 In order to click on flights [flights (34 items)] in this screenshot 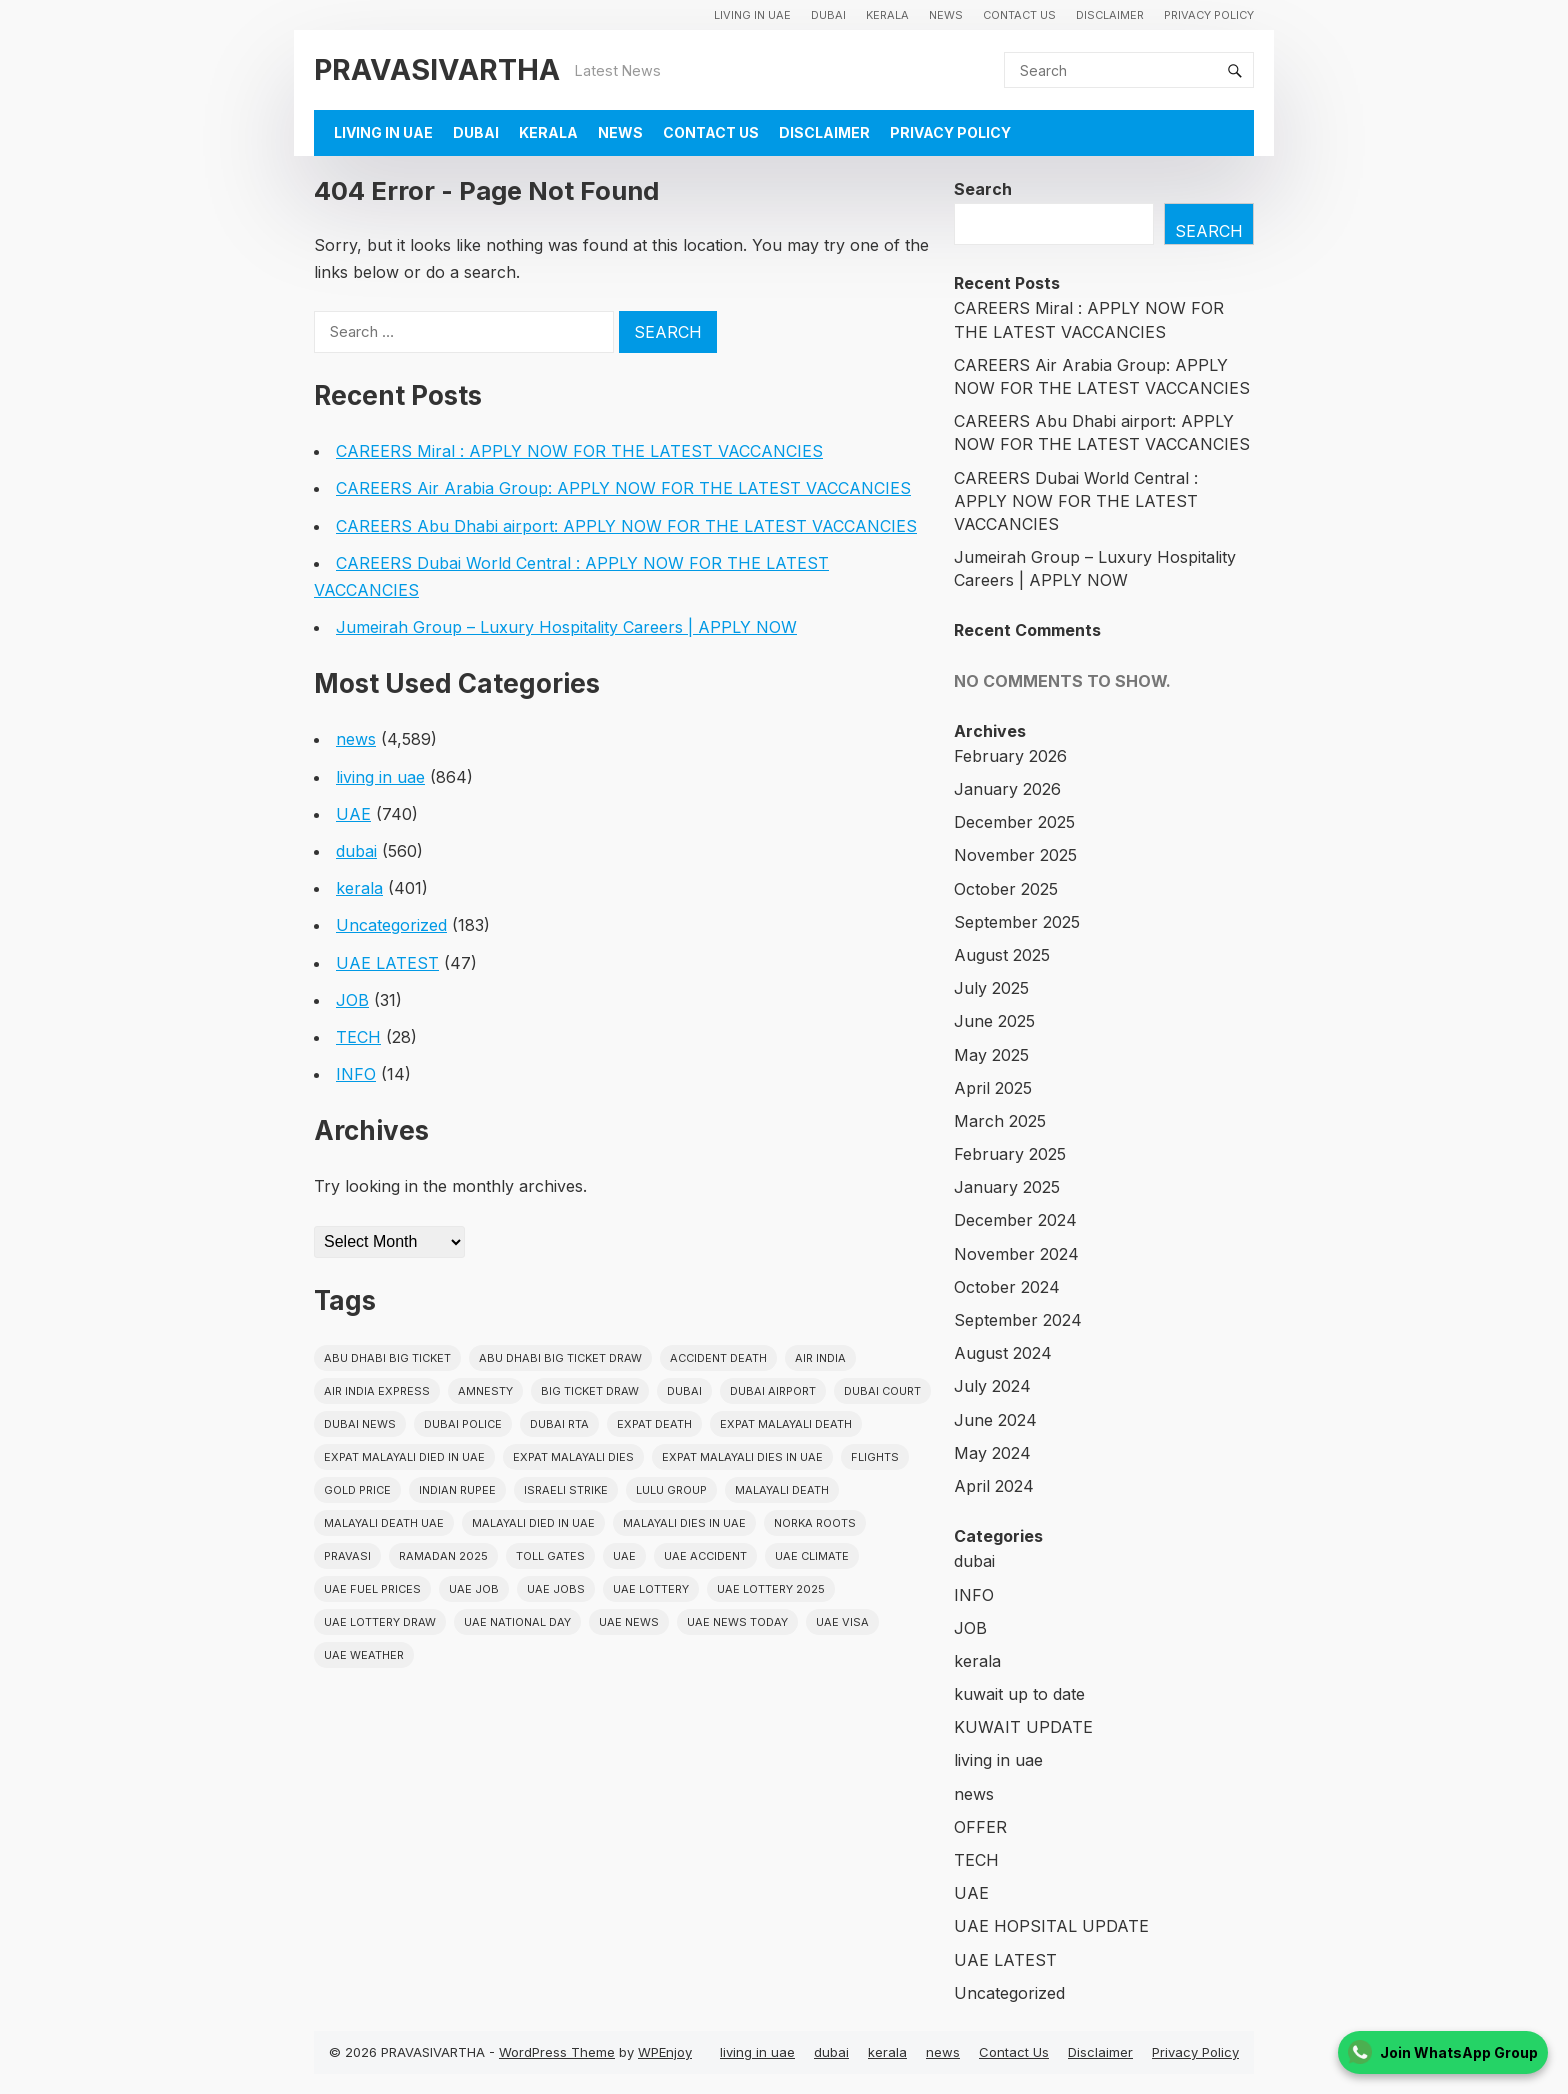, I will do `click(875, 1457)`.